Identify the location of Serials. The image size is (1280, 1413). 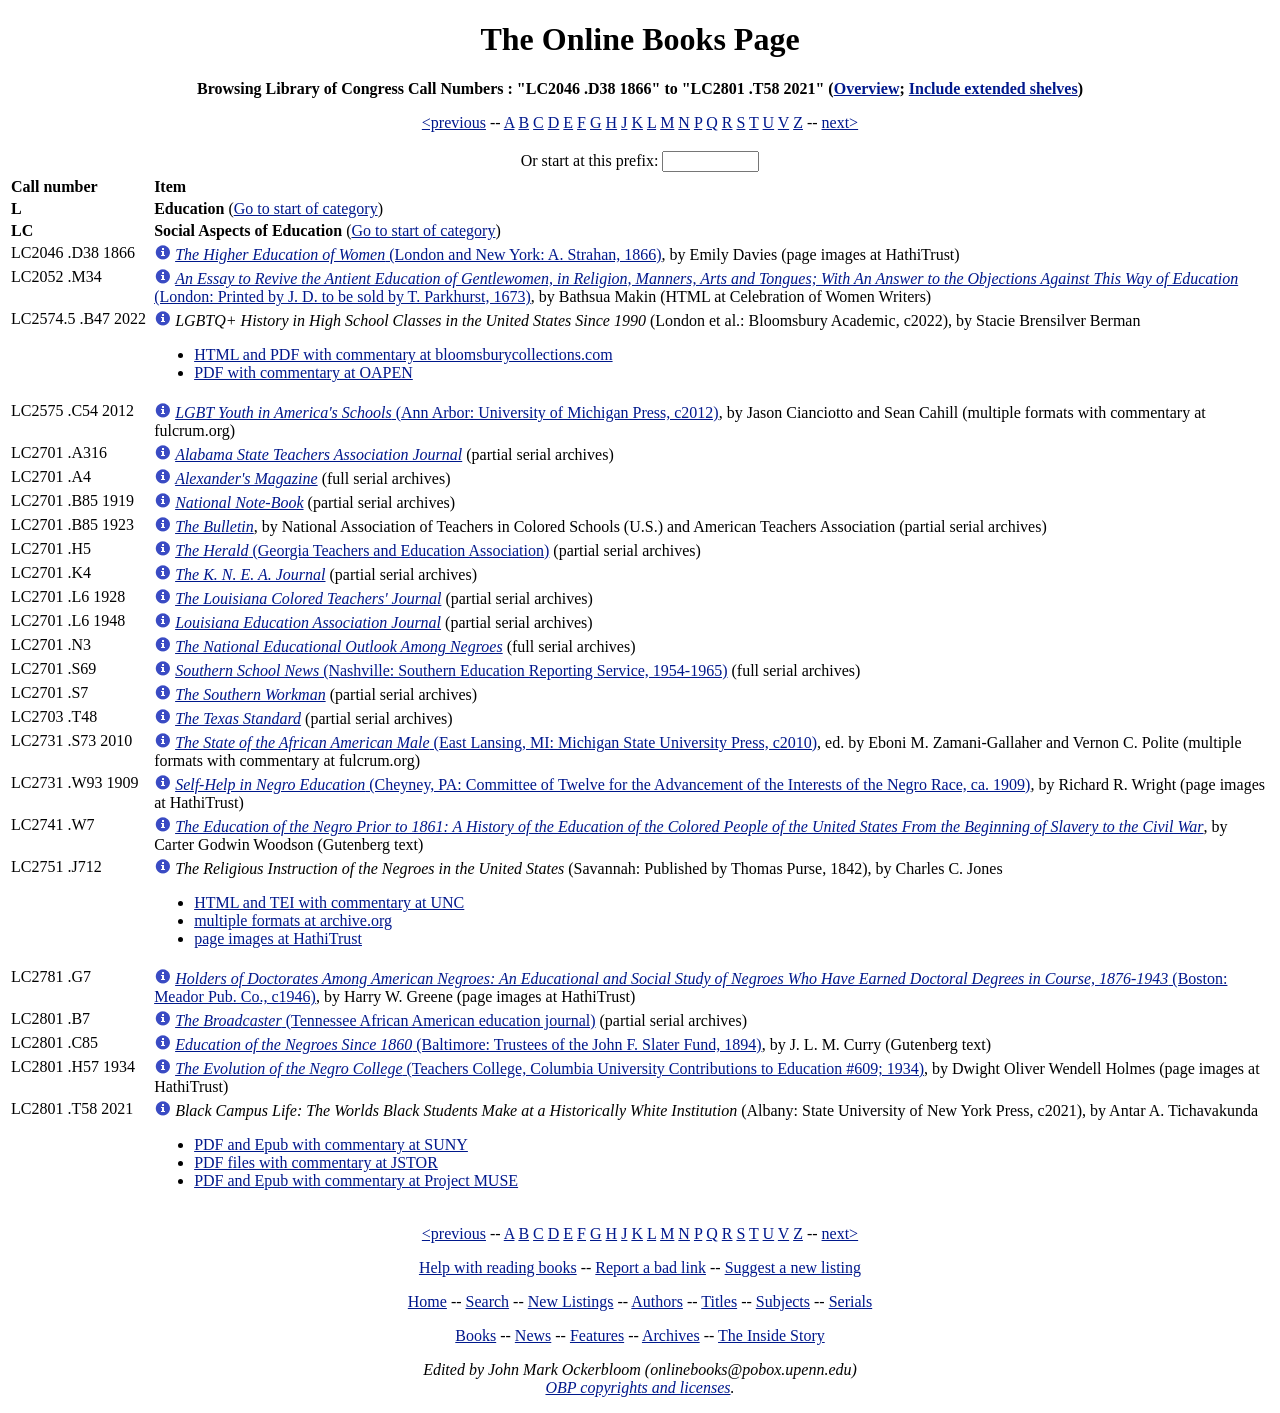
(851, 1301).